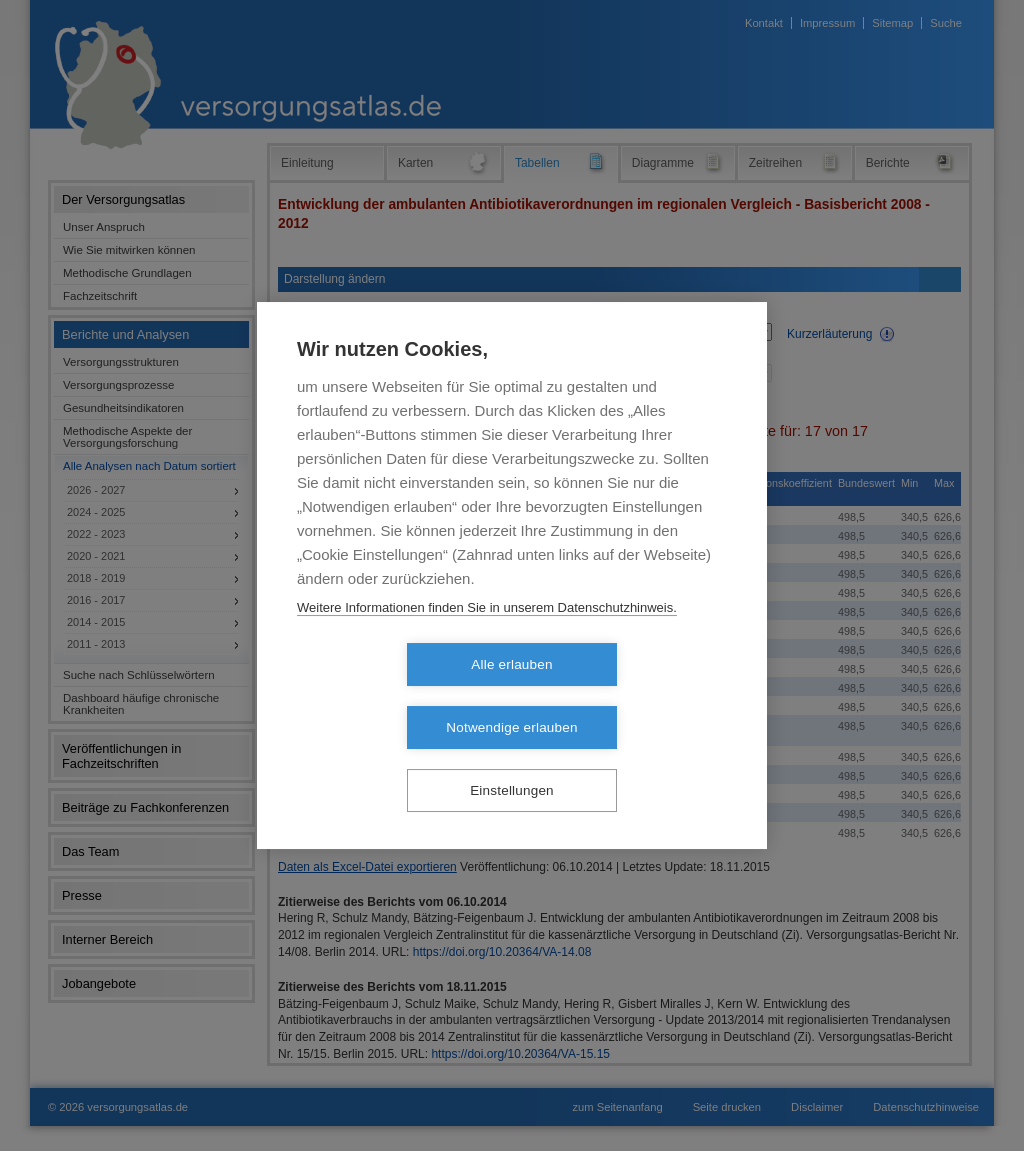 The width and height of the screenshot is (1024, 1151). Describe the element at coordinates (487, 638) in the screenshot. I see `Weitere Informationen finden Sie in unserem Datenschutzhinweis.` at that location.